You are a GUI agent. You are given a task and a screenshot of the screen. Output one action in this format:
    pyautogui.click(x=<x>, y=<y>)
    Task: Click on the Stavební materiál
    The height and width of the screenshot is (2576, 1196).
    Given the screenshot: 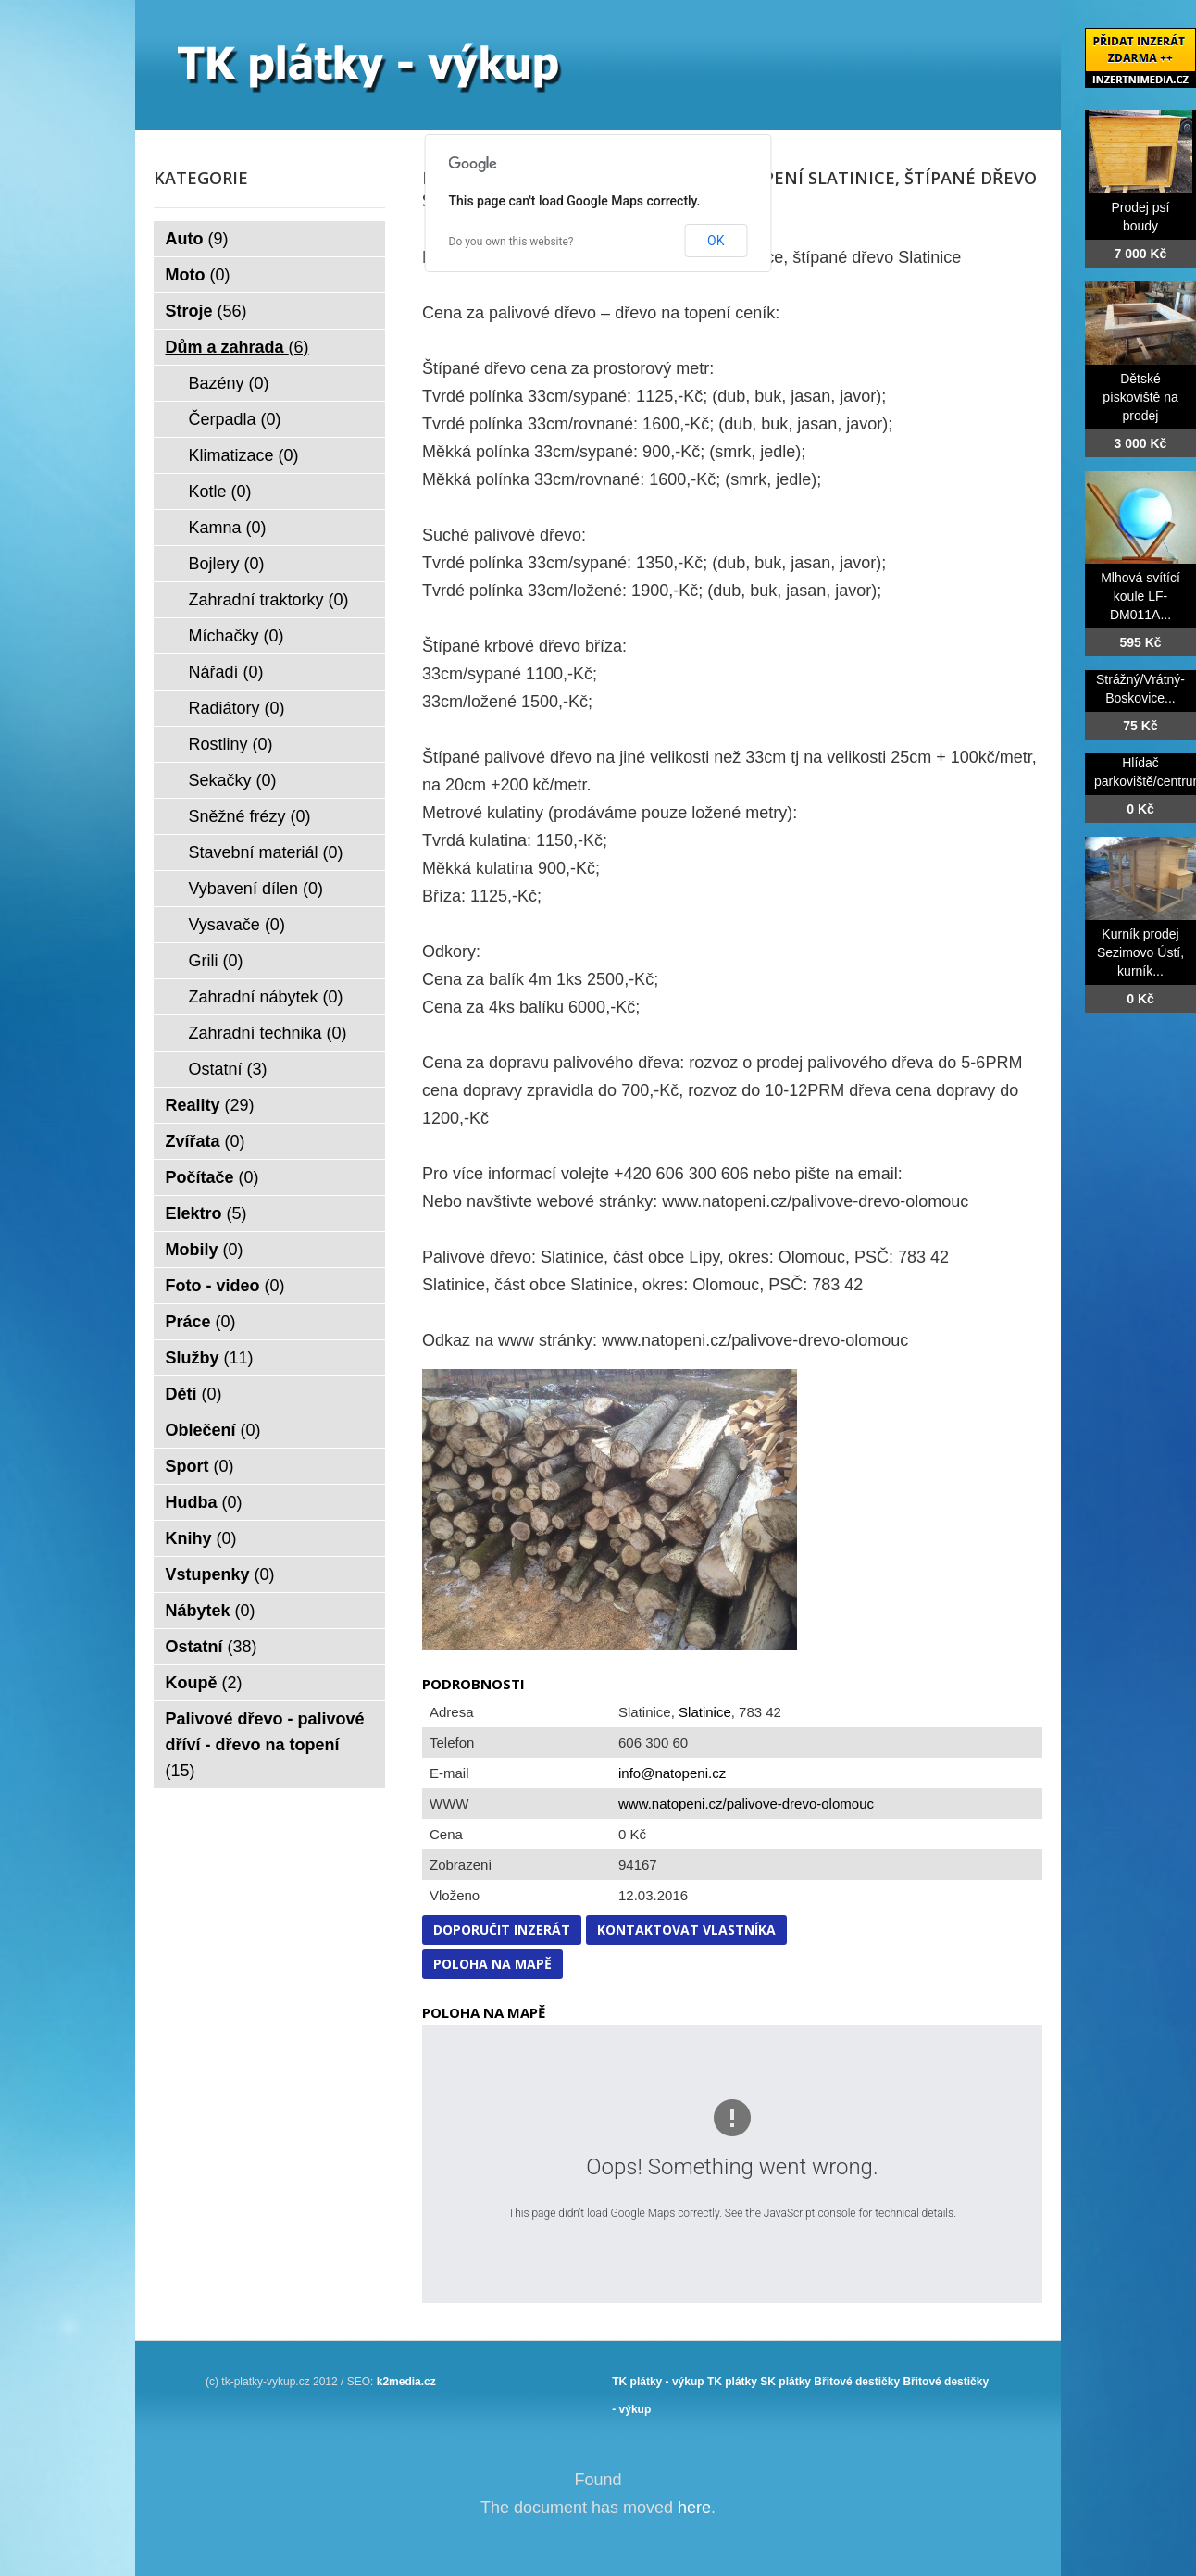 What is the action you would take?
    pyautogui.click(x=266, y=852)
    